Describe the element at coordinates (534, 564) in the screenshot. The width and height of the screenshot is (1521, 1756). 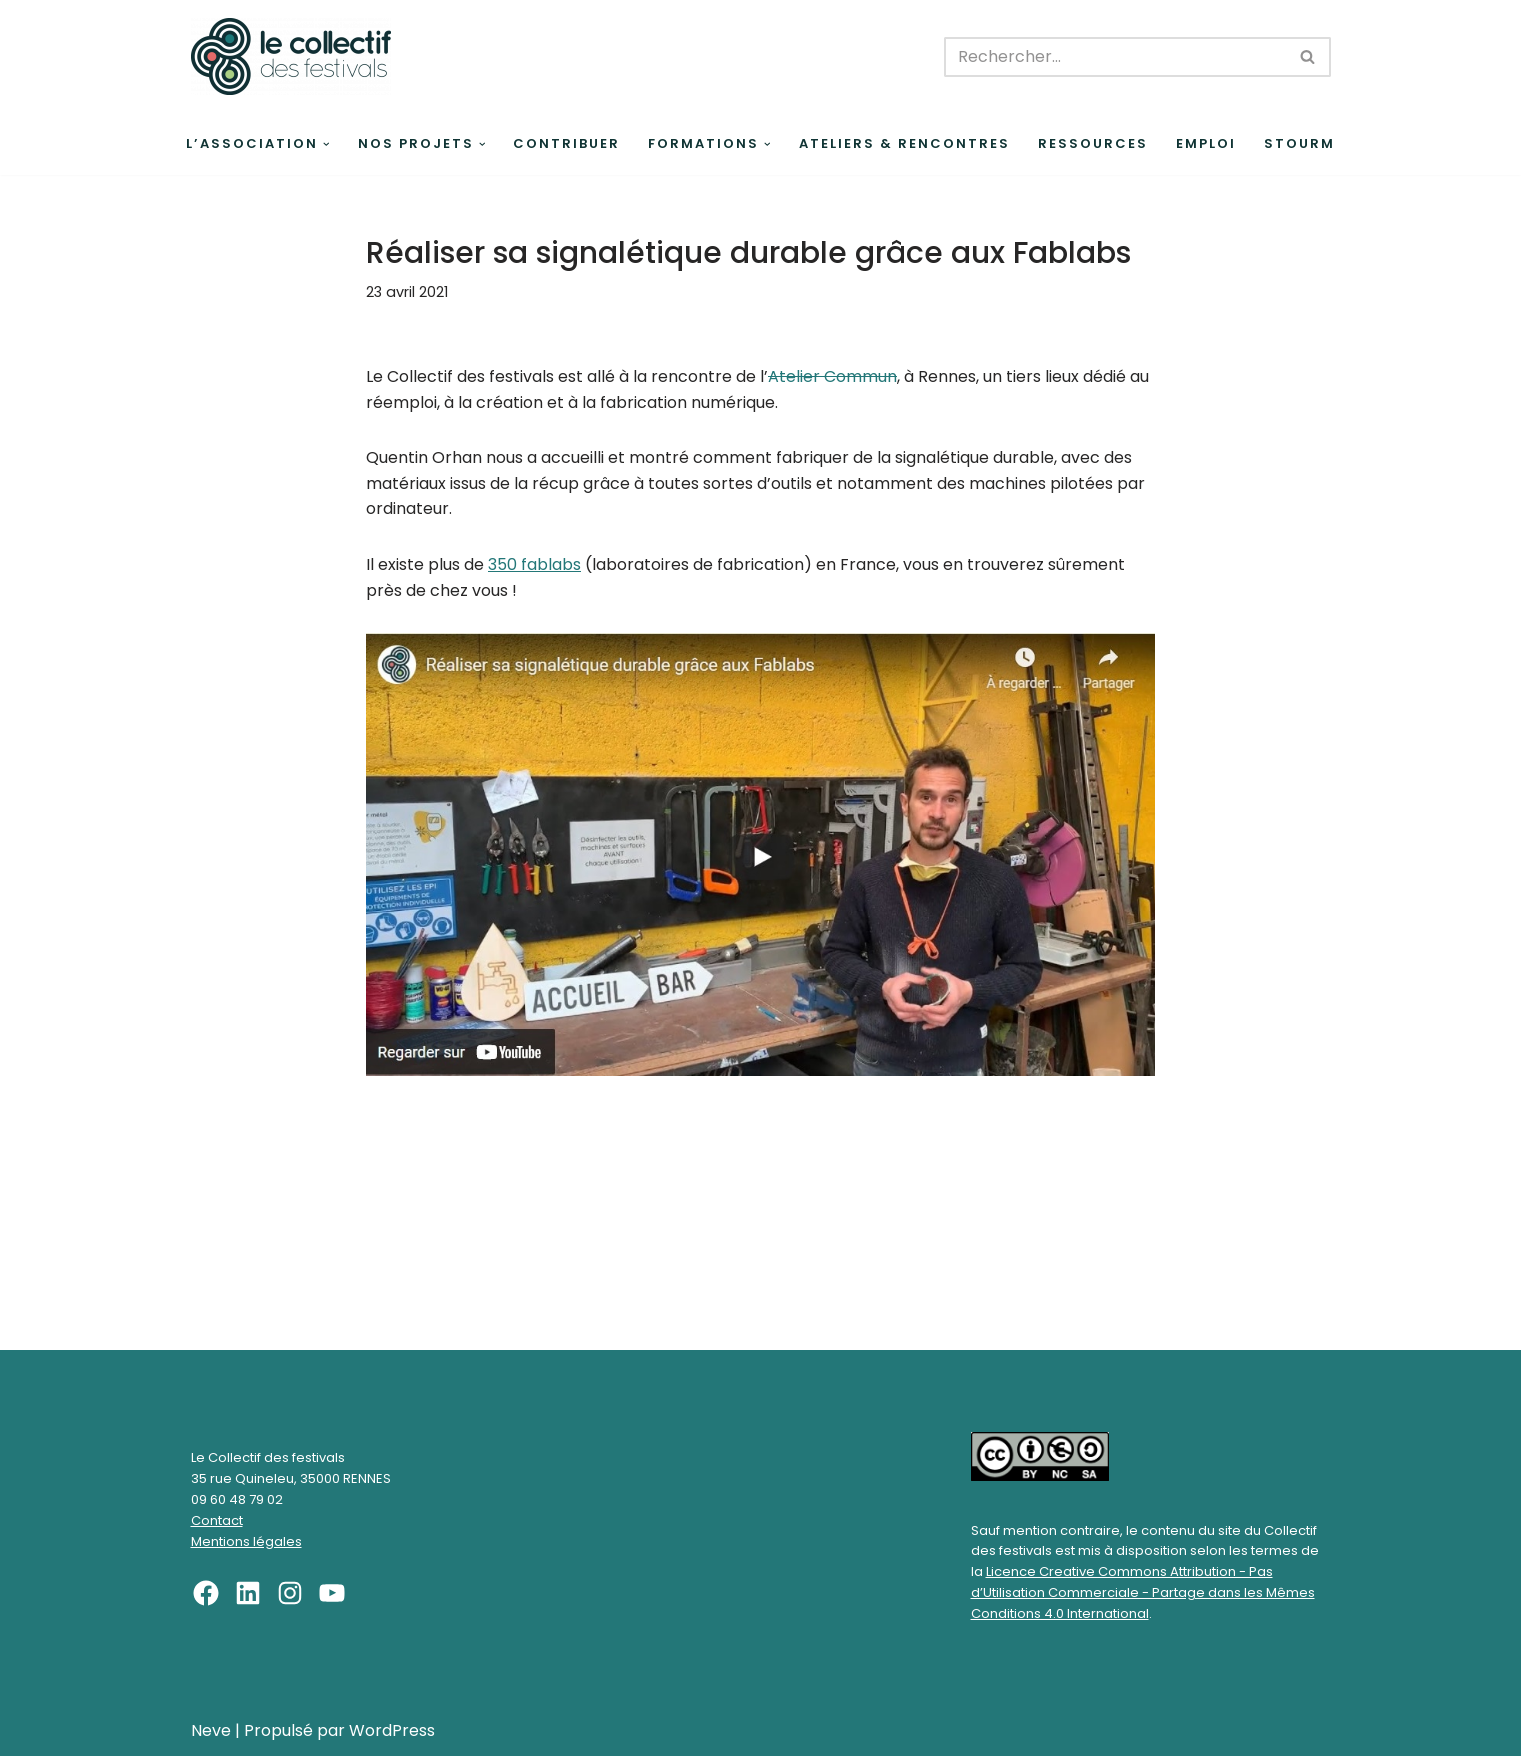
I see `350 fablabs [undefined (s’ouvre dans un nouvel onglet)]` at that location.